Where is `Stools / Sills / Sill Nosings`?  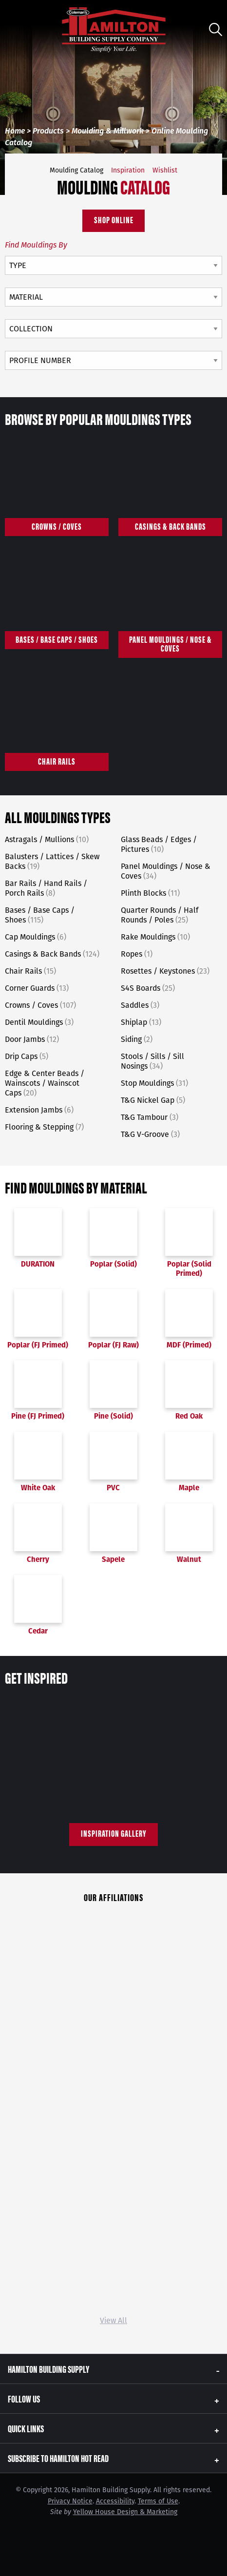
Stools / Sills / Sill Nosings is located at coordinates (152, 1061).